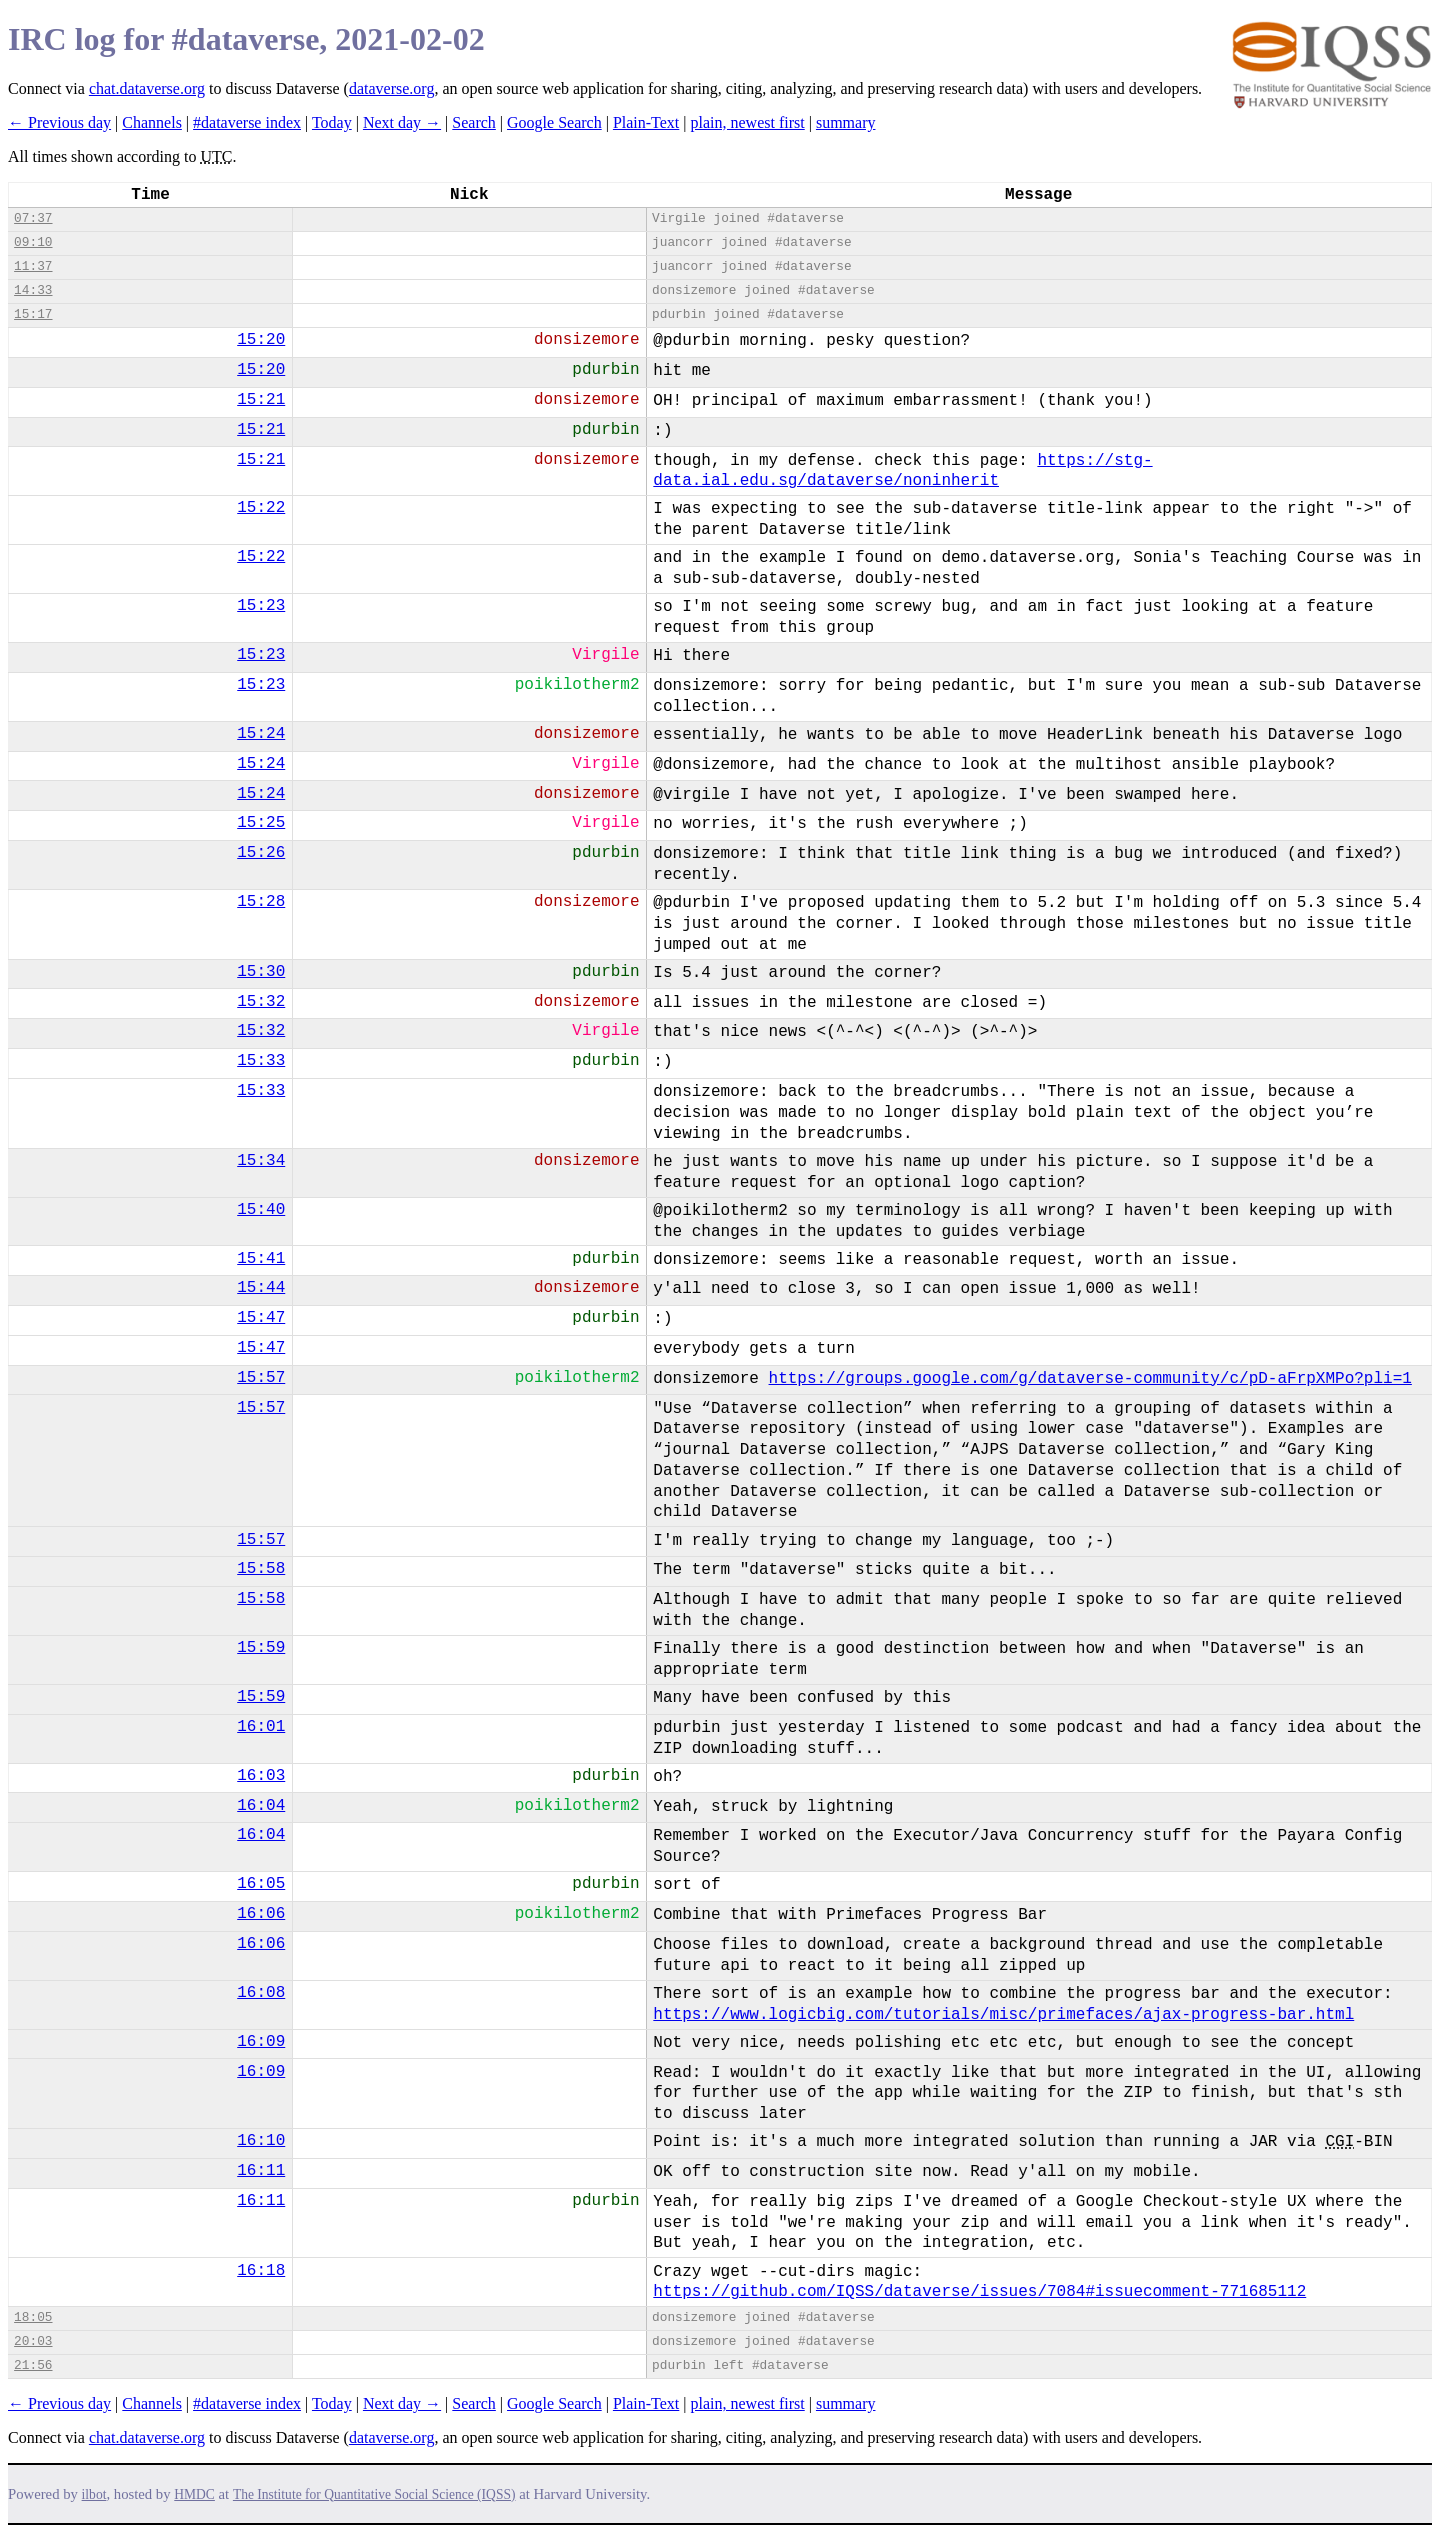 The image size is (1440, 2533). What do you see at coordinates (261, 2171) in the screenshot?
I see `16:11` at bounding box center [261, 2171].